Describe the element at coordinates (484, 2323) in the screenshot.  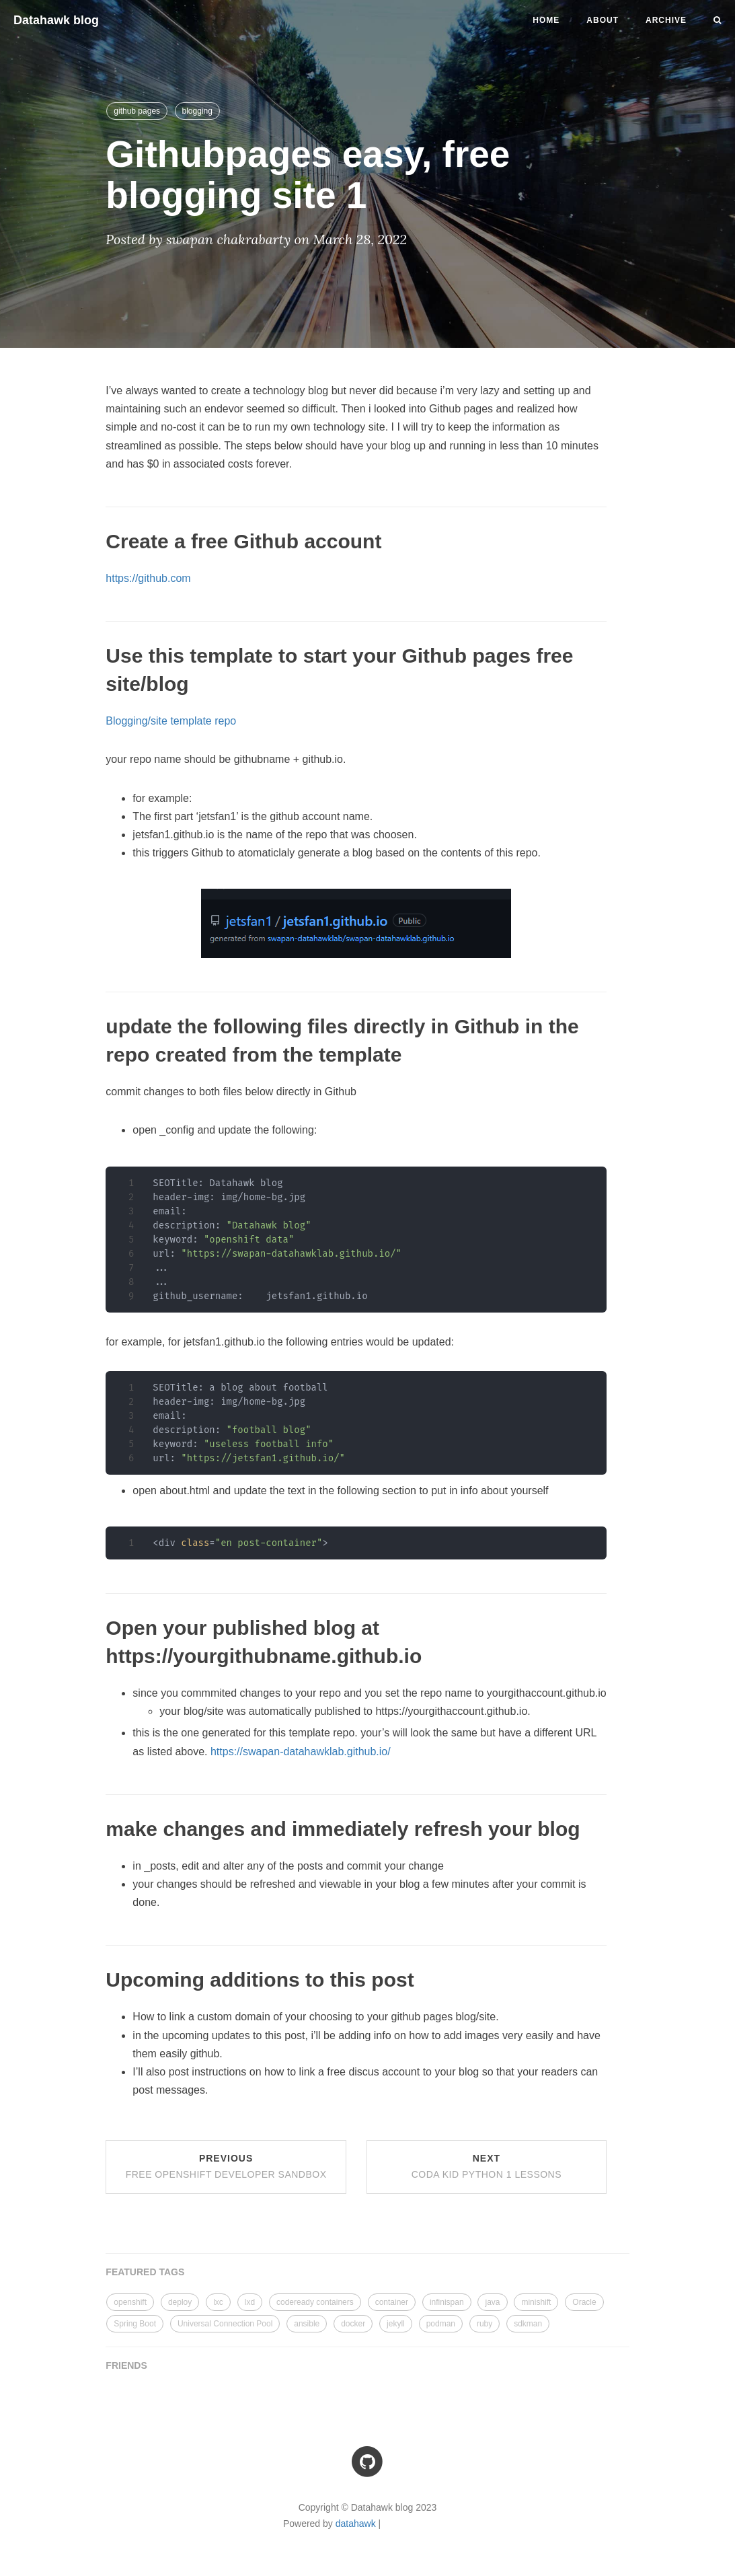
I see `ruby` at that location.